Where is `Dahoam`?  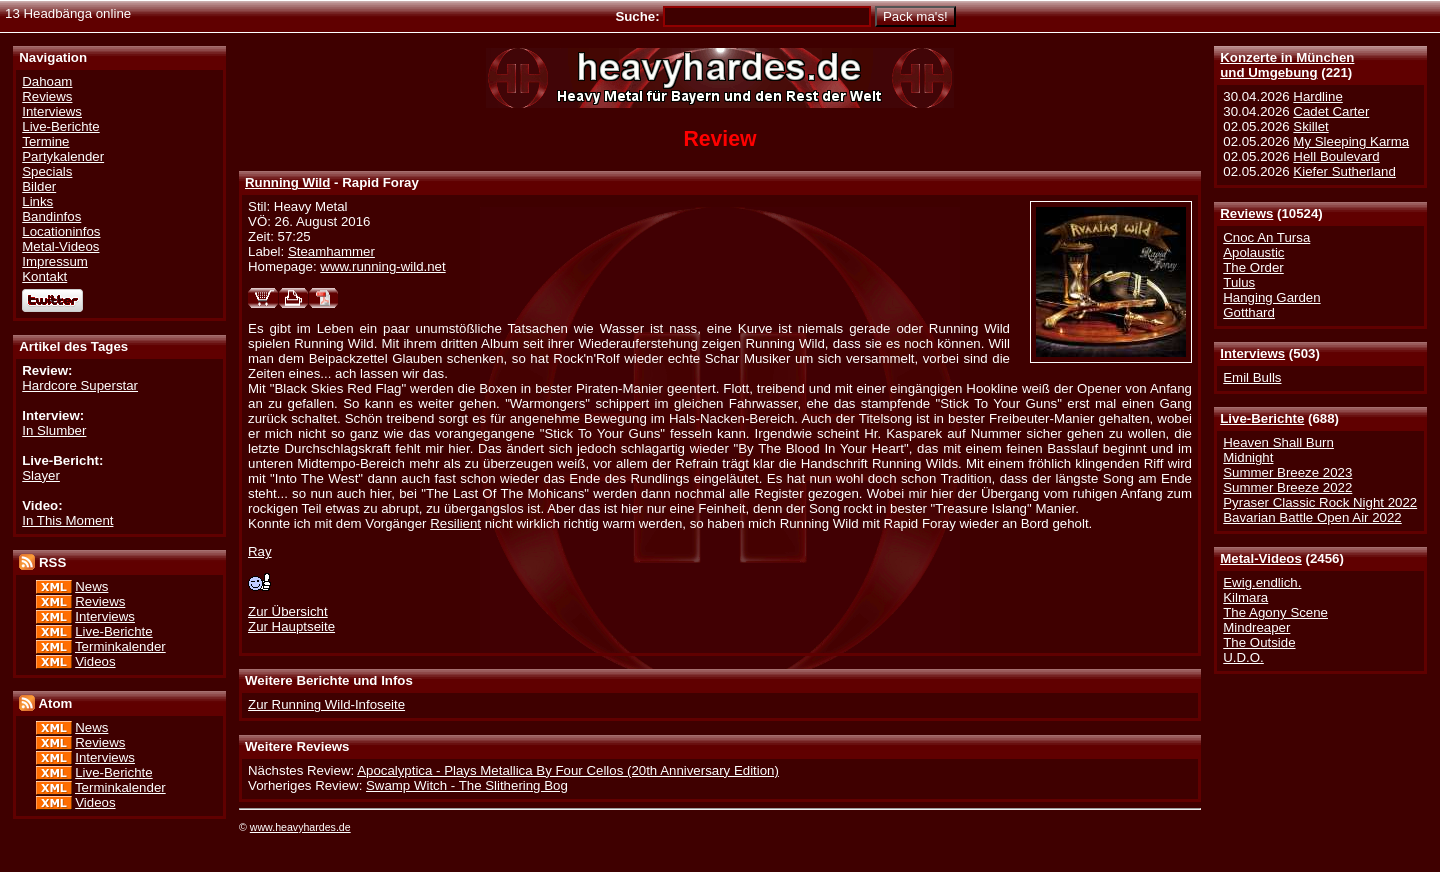 Dahoam is located at coordinates (47, 81).